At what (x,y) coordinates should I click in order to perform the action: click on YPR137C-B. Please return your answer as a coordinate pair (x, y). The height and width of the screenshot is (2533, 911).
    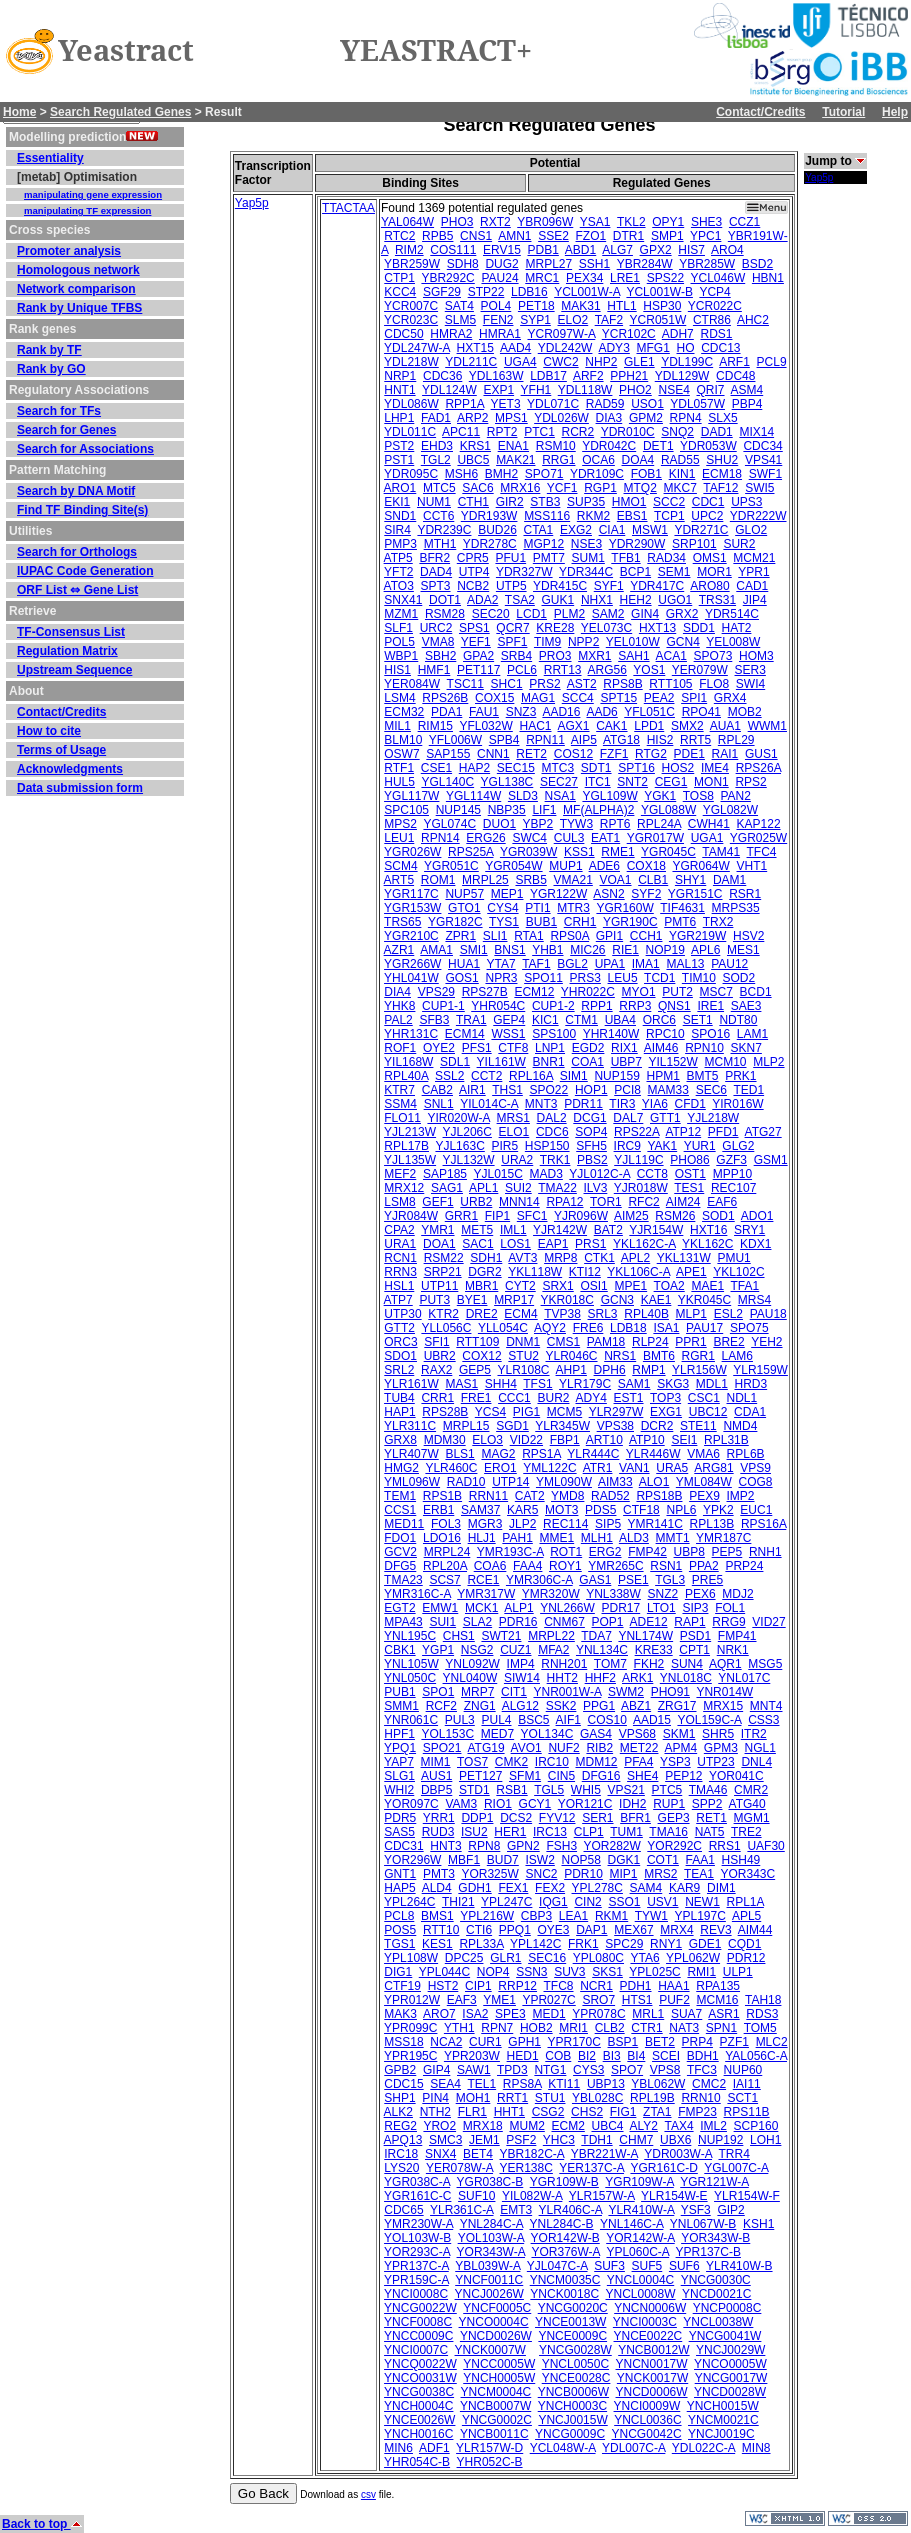
    Looking at the image, I should click on (708, 2252).